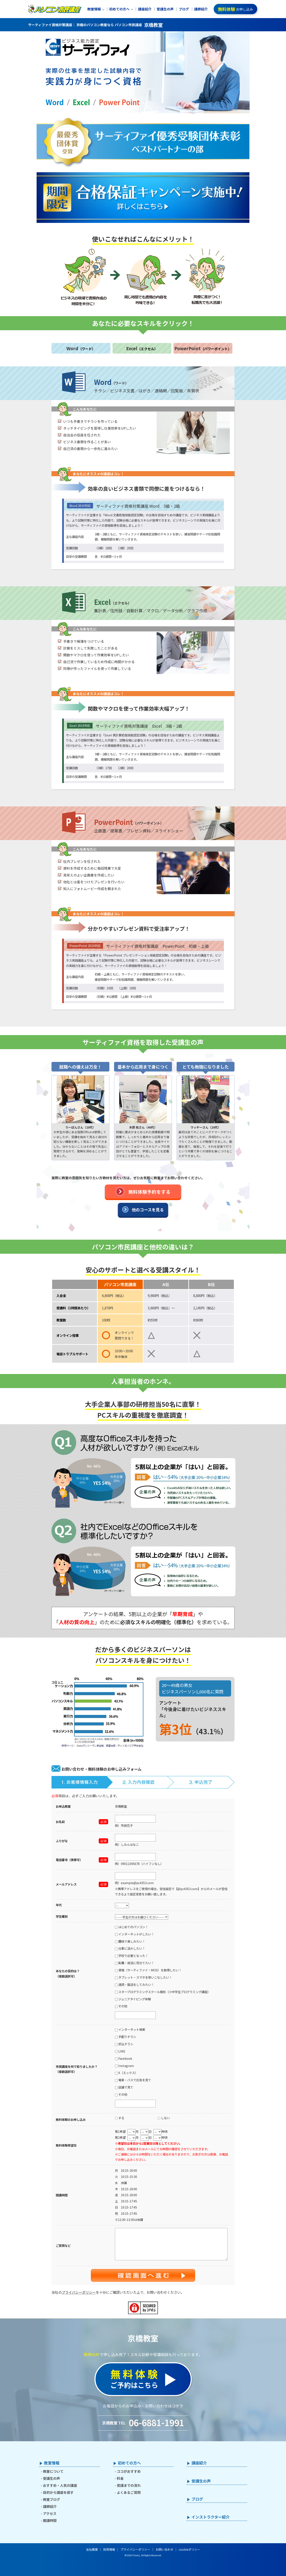  Describe the element at coordinates (131, 1927) in the screenshot. I see `はじめてのパソコン！` at that location.